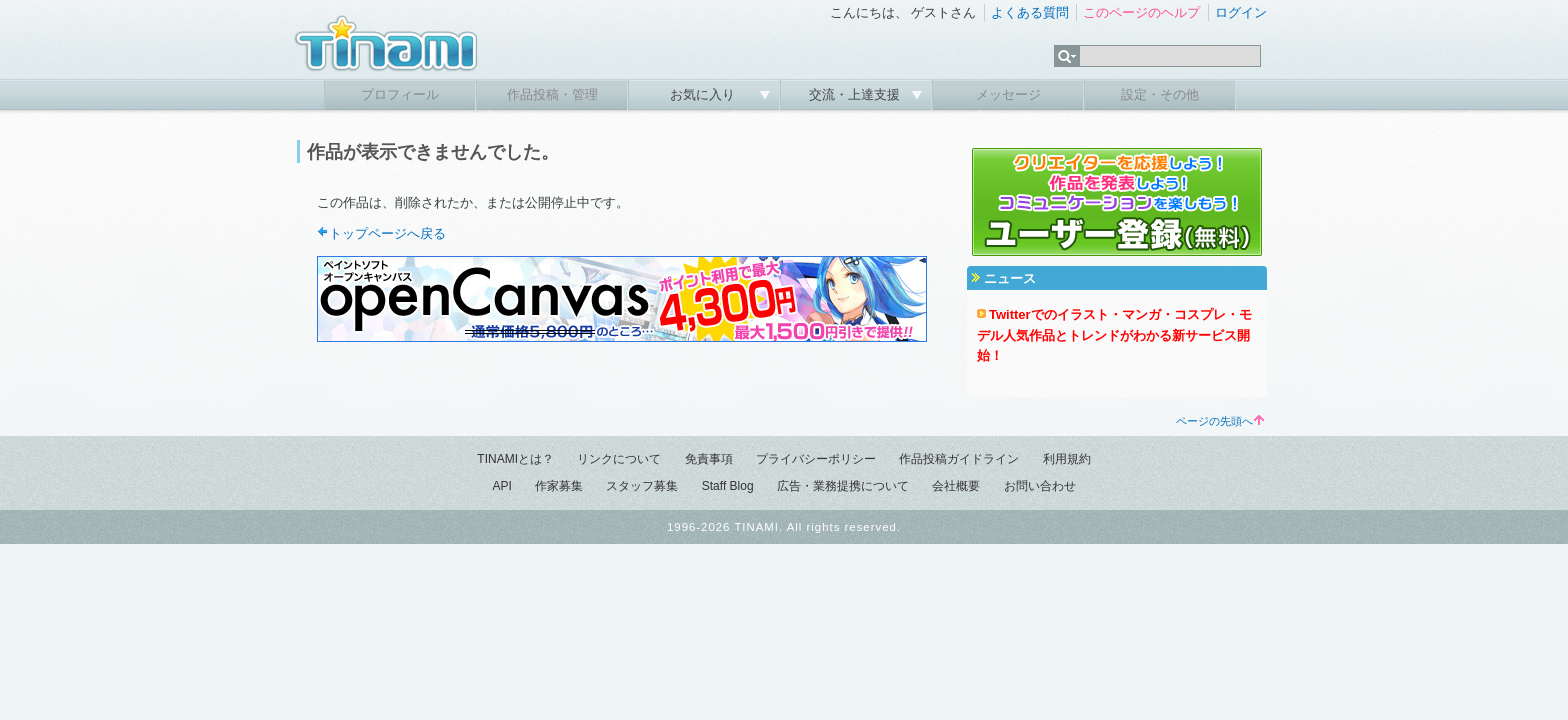 Image resolution: width=1568 pixels, height=720 pixels. What do you see at coordinates (843, 486) in the screenshot?
I see `広告・業務提携について` at bounding box center [843, 486].